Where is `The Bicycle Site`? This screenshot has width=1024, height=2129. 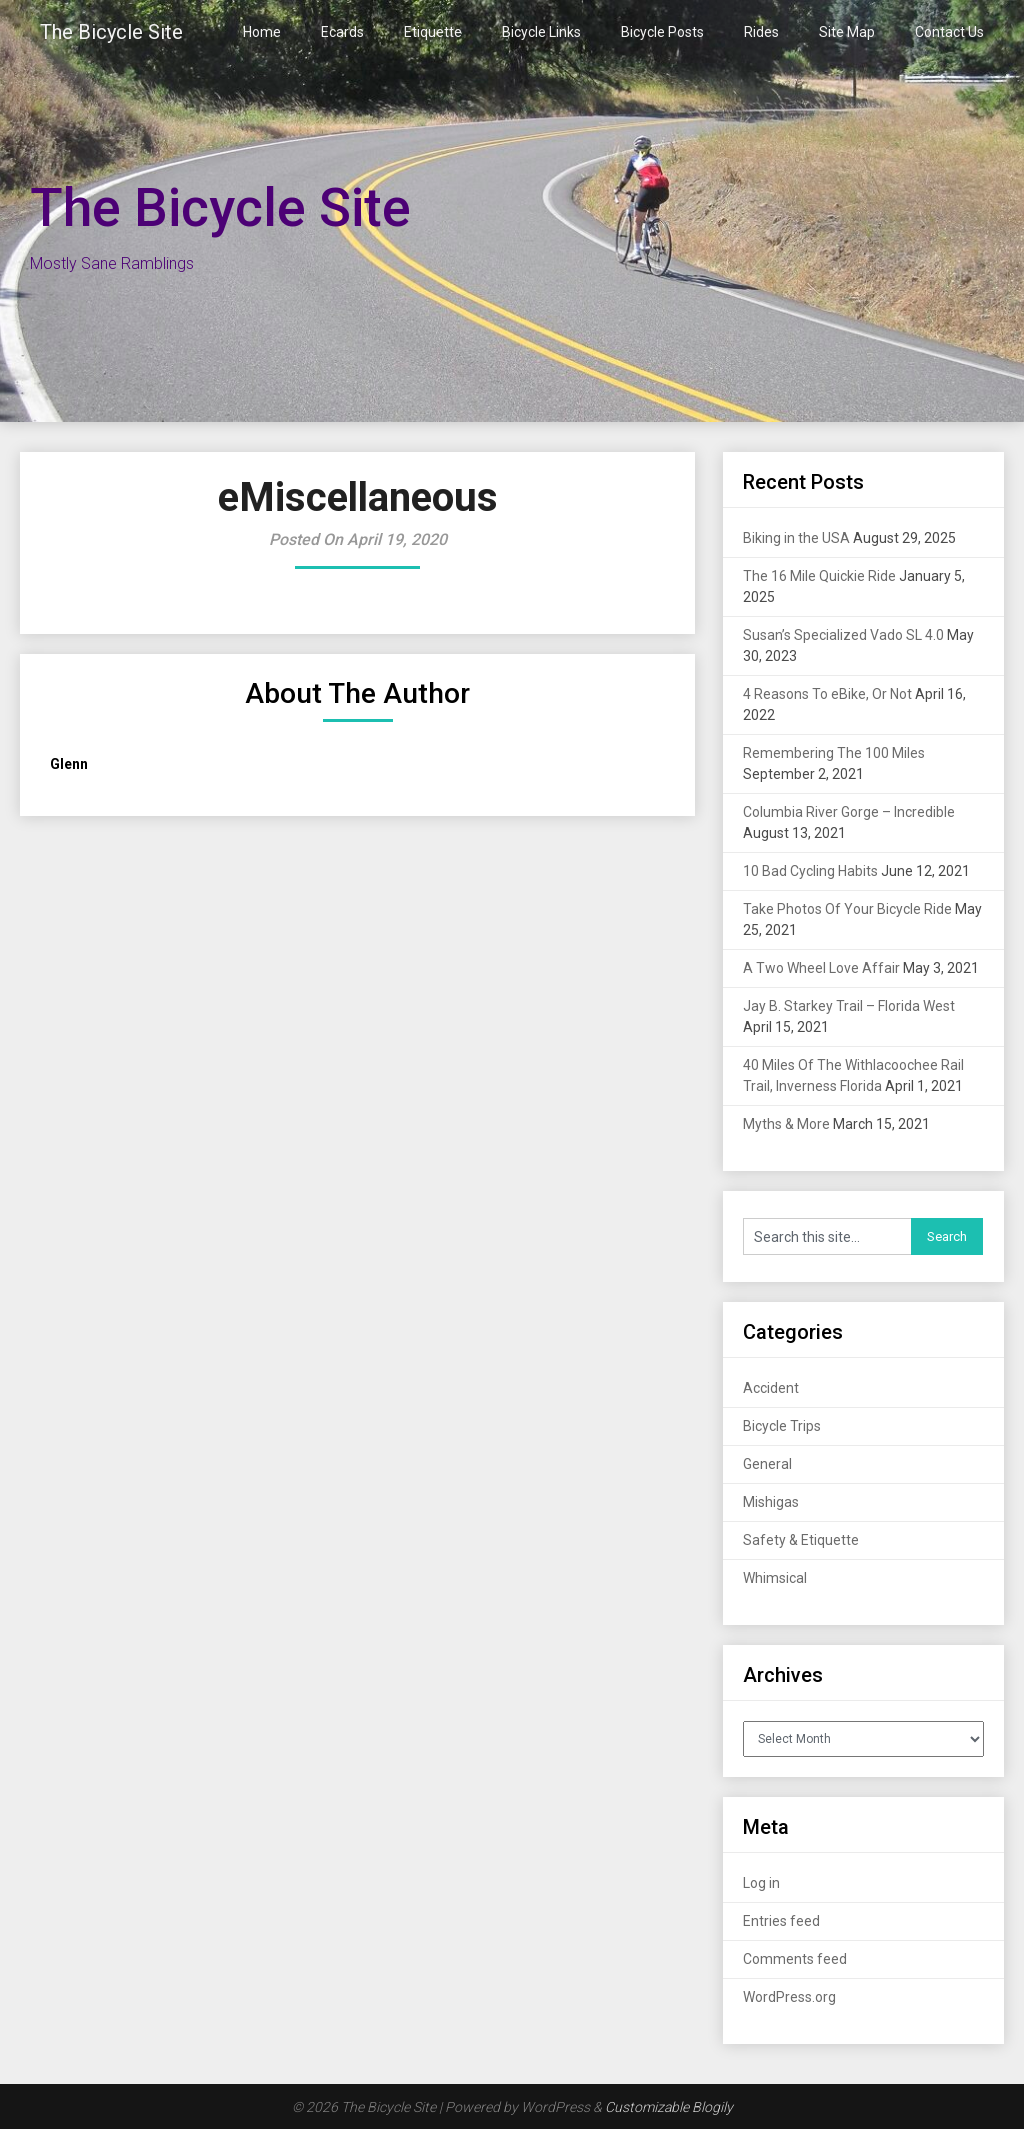
The Bicycle Site is located at coordinates (111, 32).